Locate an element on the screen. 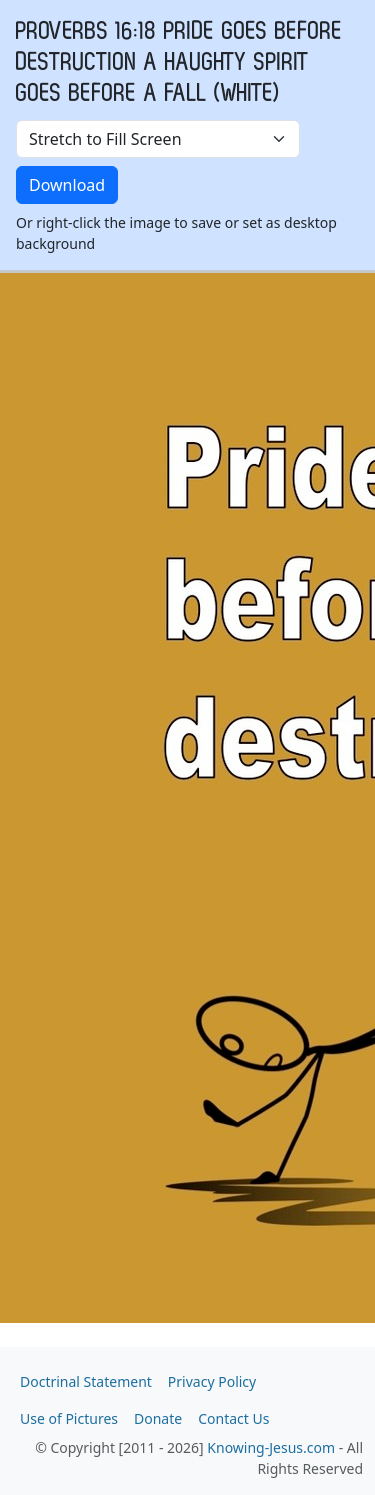 This screenshot has width=375, height=1495. Privacy Policy is located at coordinates (212, 1381).